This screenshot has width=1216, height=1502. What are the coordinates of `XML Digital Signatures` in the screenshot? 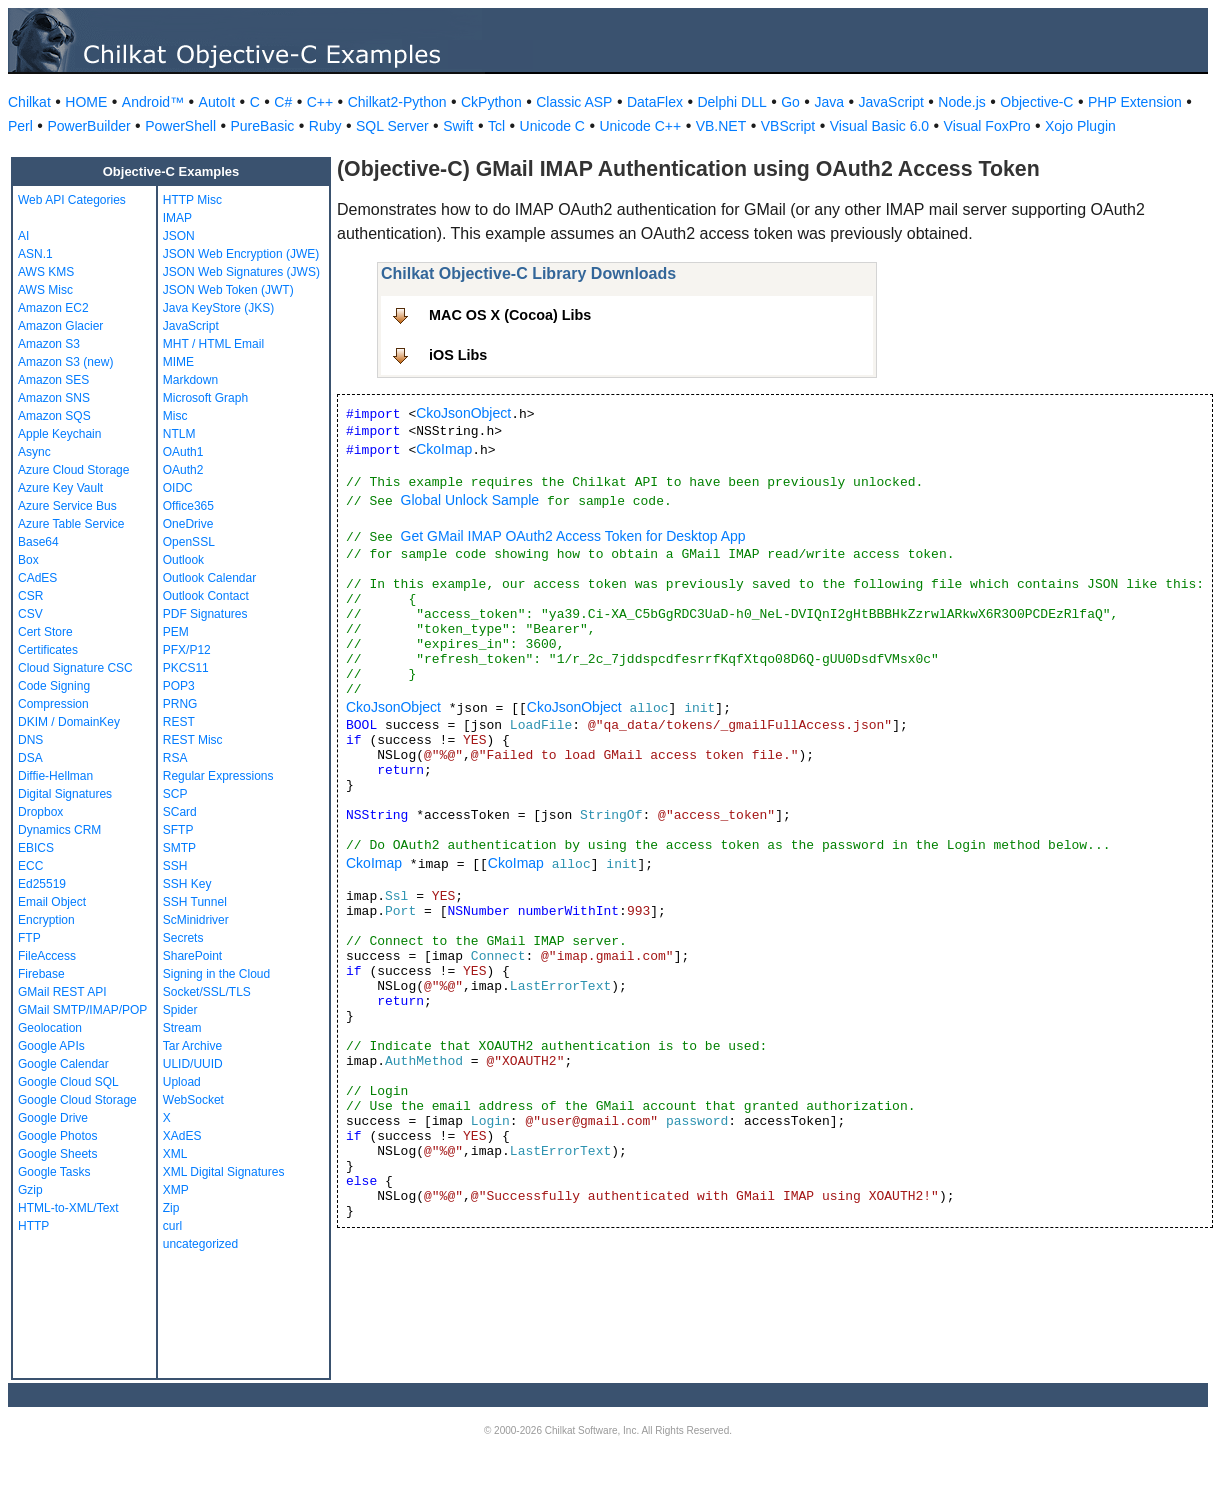 It's located at (224, 1172).